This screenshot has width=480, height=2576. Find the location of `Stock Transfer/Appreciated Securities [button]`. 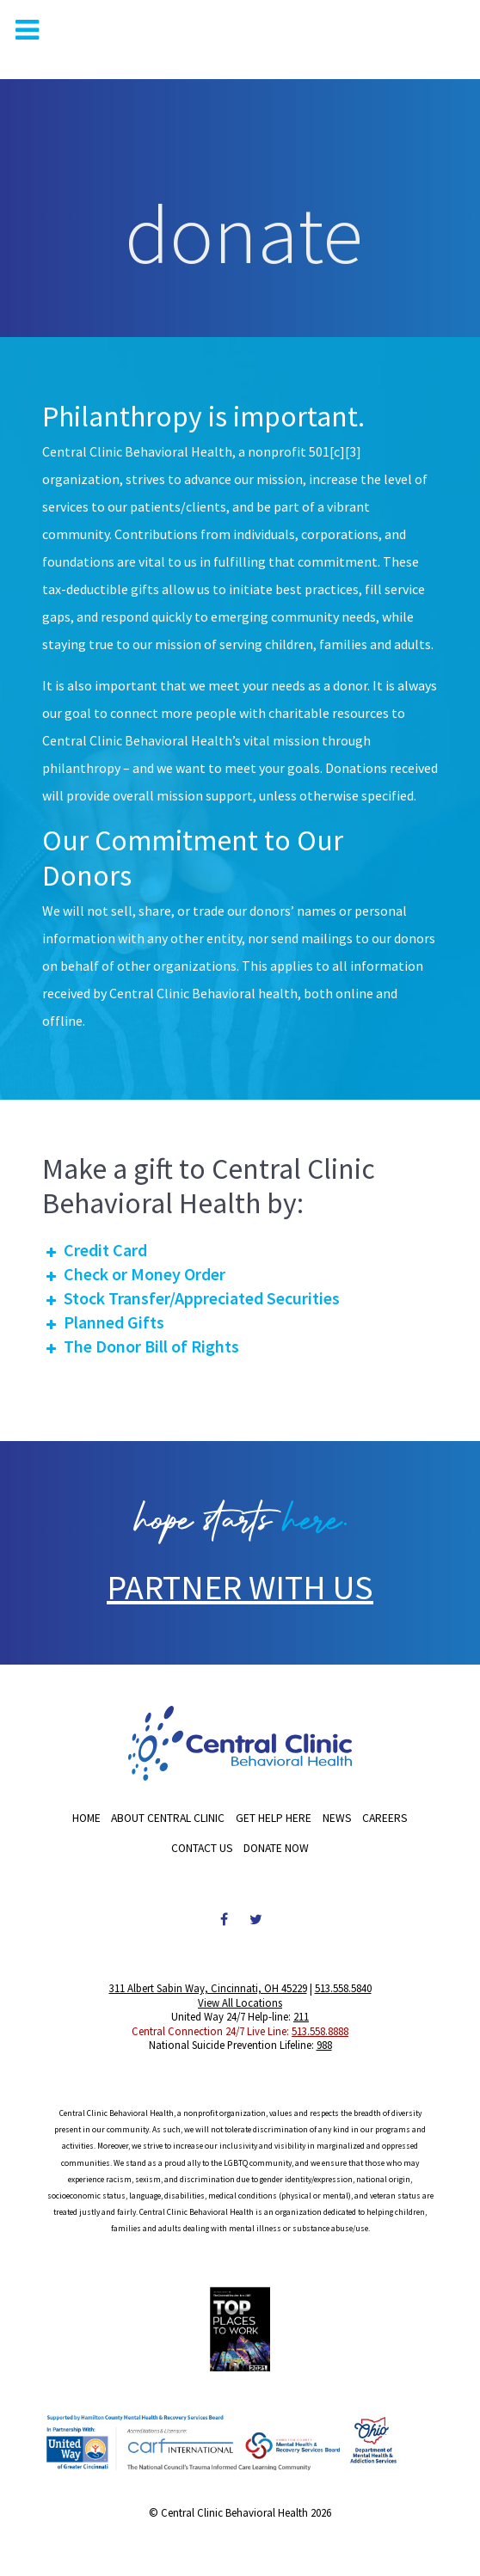

Stock Transfer/Appreciated Securities [button] is located at coordinates (191, 1298).